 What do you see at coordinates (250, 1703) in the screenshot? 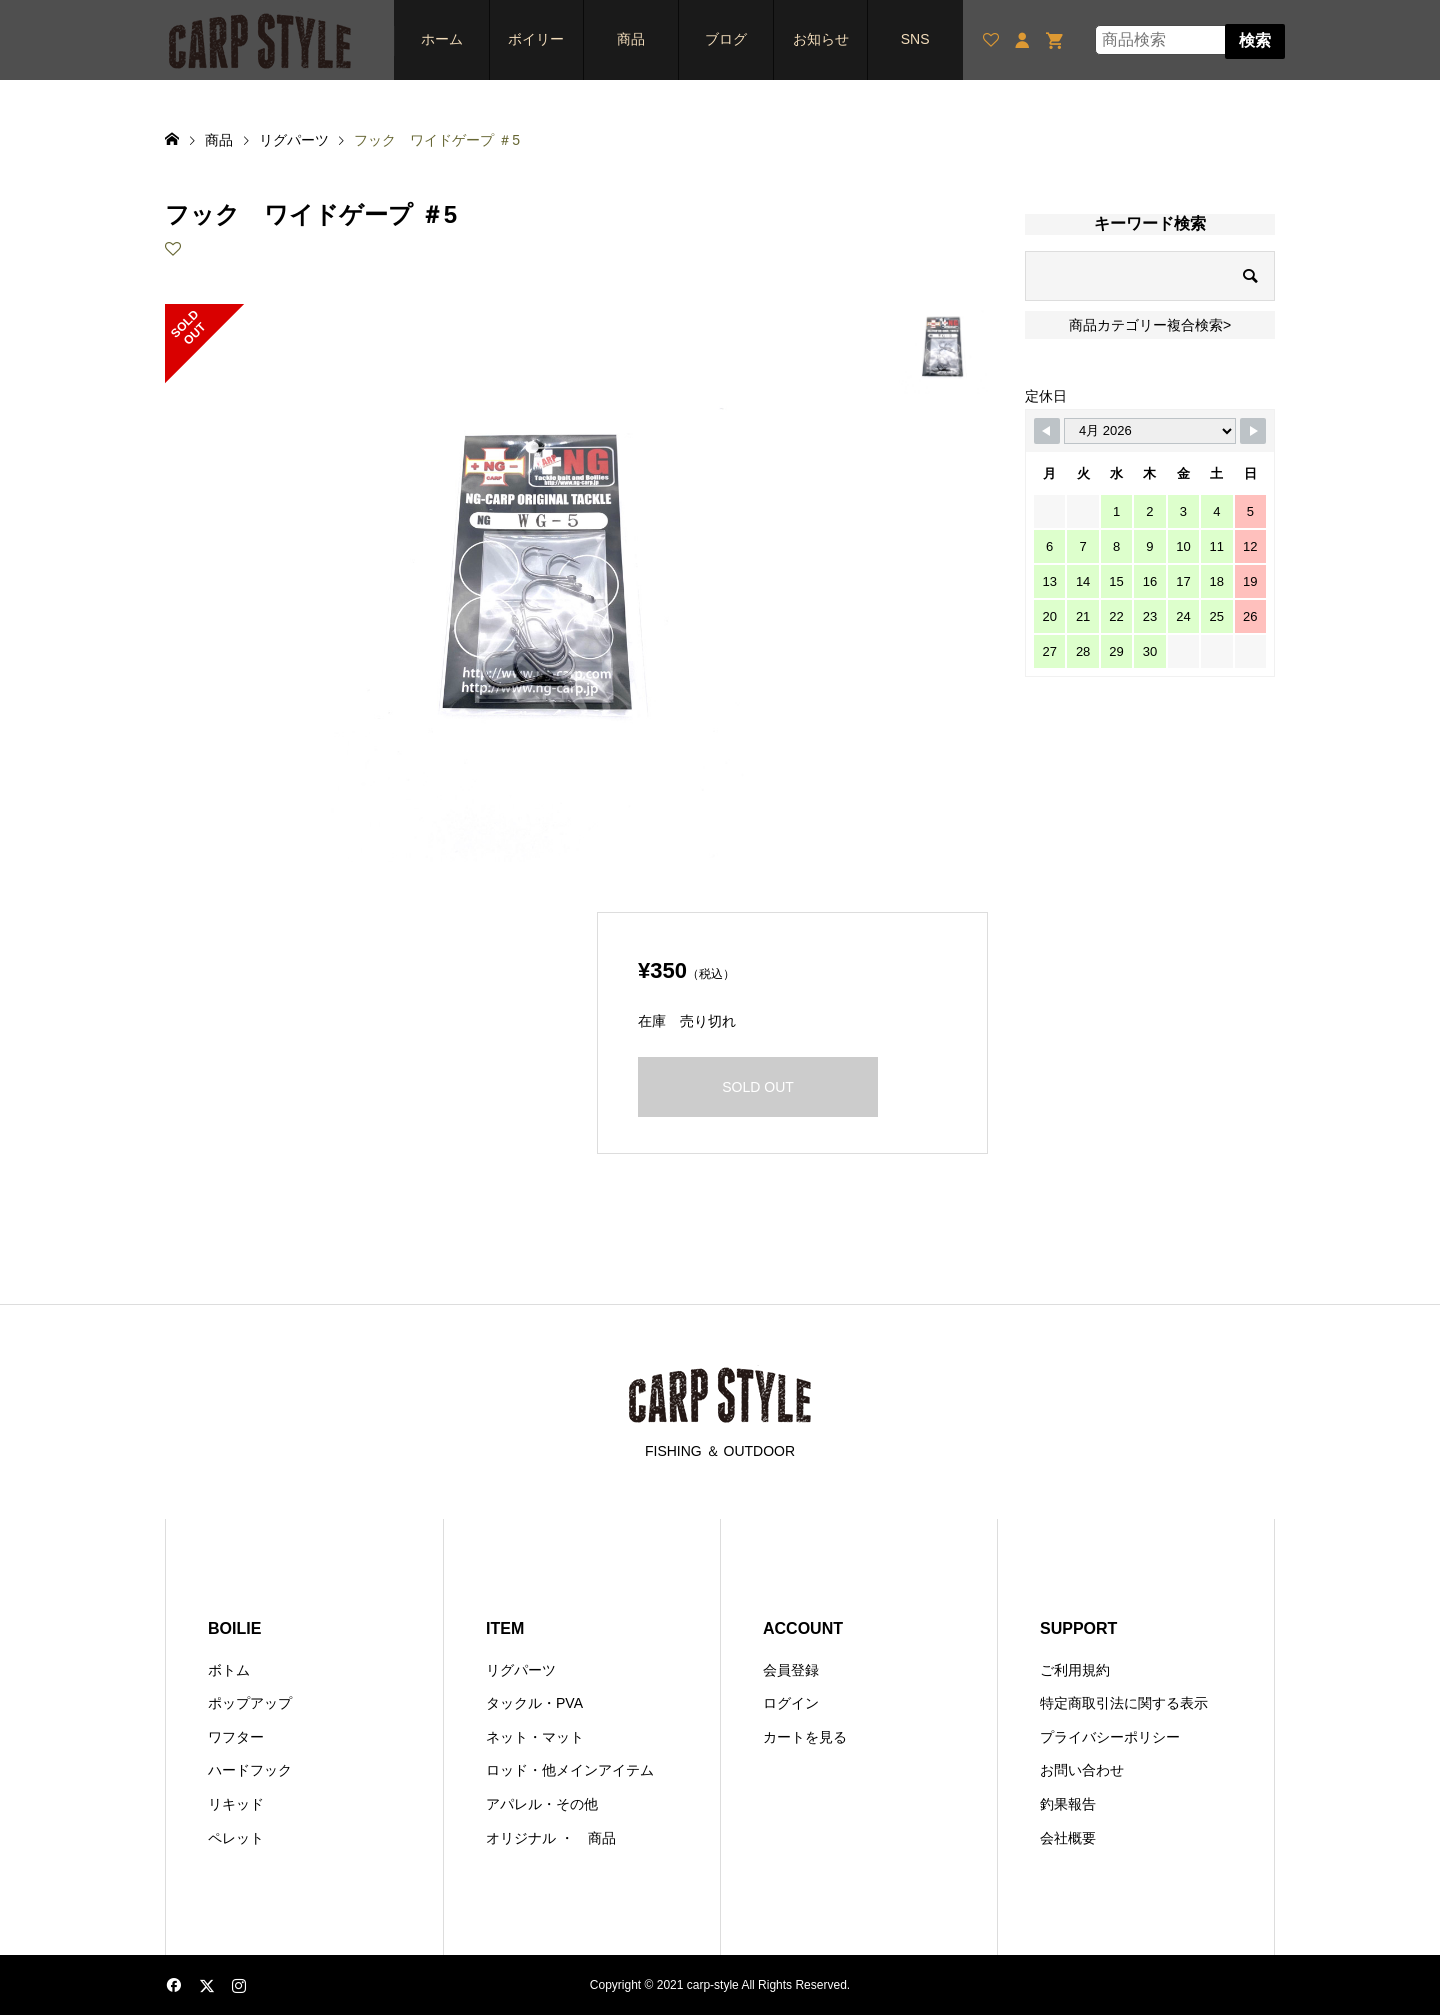
I see `ポップアップ` at bounding box center [250, 1703].